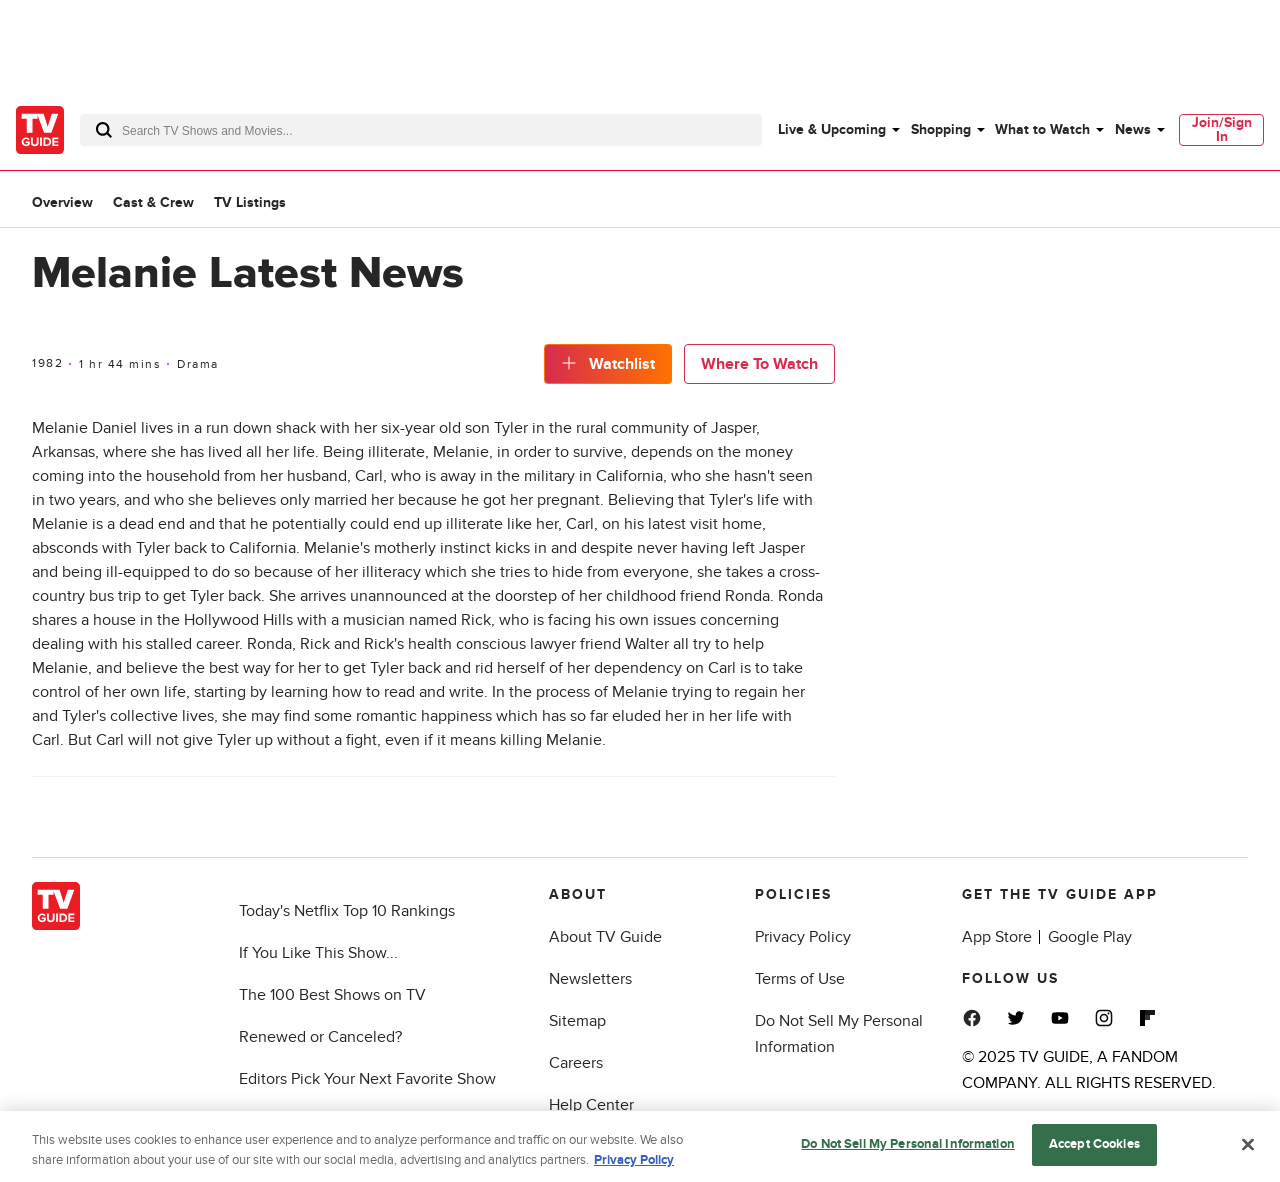 This screenshot has width=1280, height=1182. What do you see at coordinates (591, 1105) in the screenshot?
I see `Help Center` at bounding box center [591, 1105].